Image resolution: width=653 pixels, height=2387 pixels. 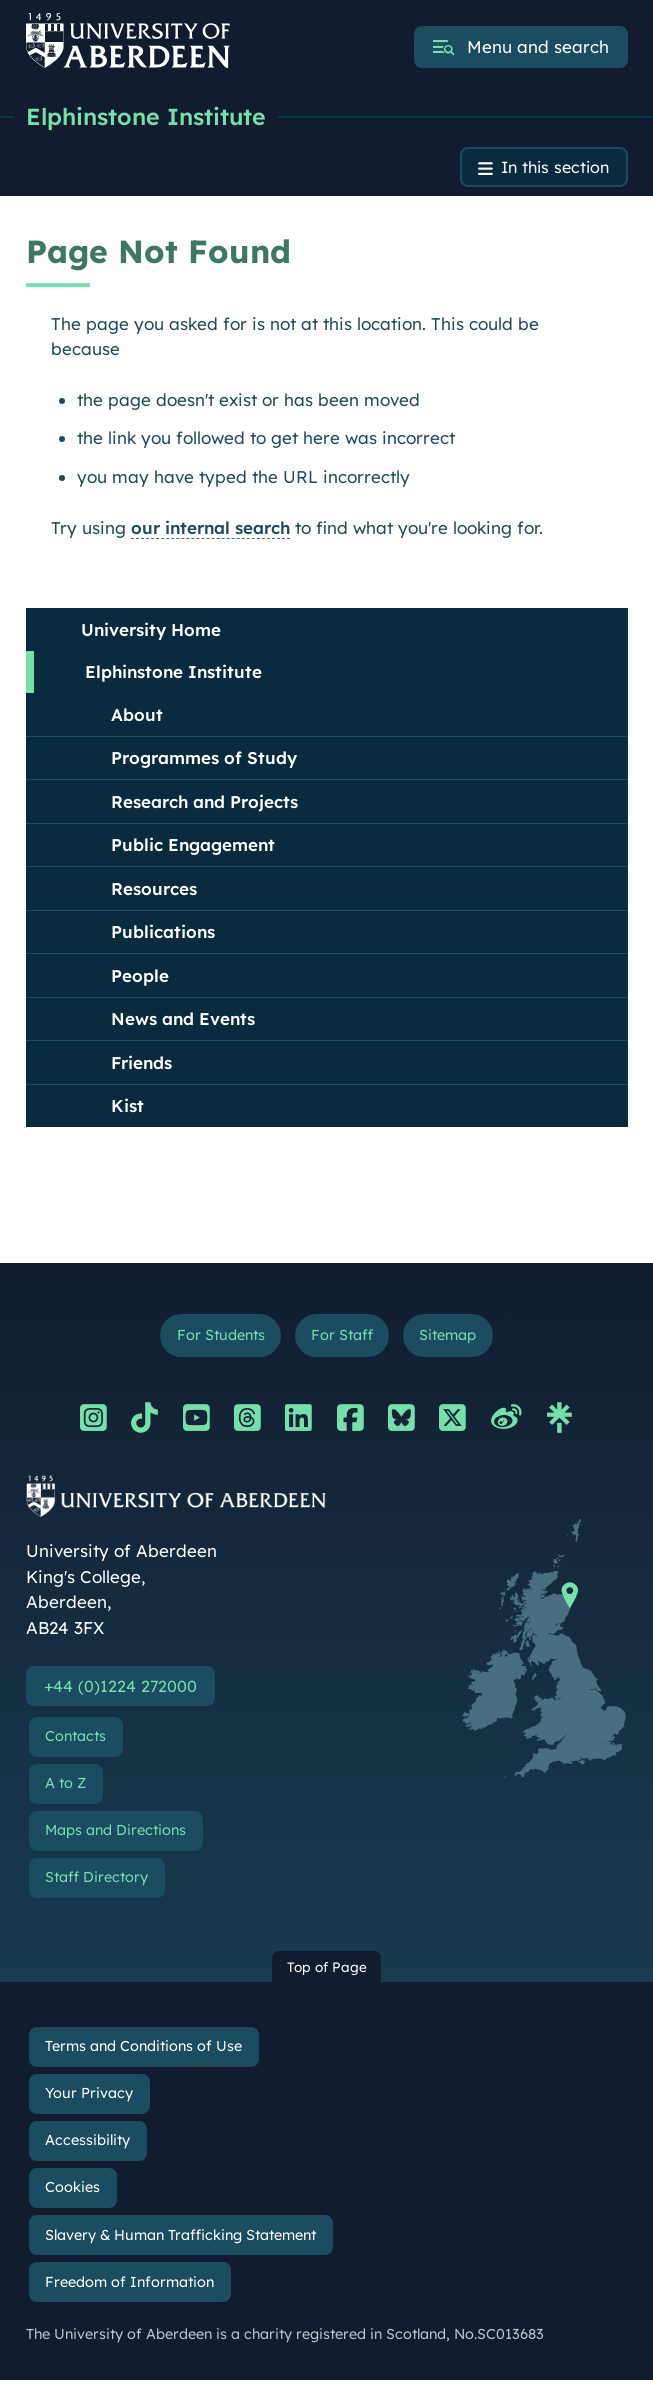 I want to click on News and Events, so click(x=183, y=1021).